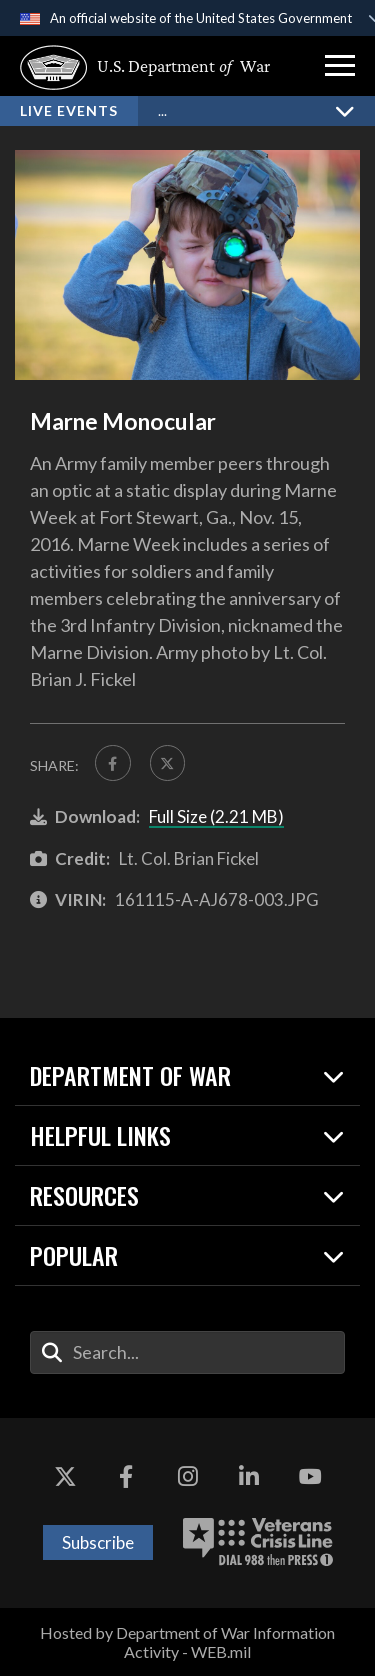 The image size is (375, 1676). Describe the element at coordinates (310, 1478) in the screenshot. I see `[YouTube opens in a new window]` at that location.